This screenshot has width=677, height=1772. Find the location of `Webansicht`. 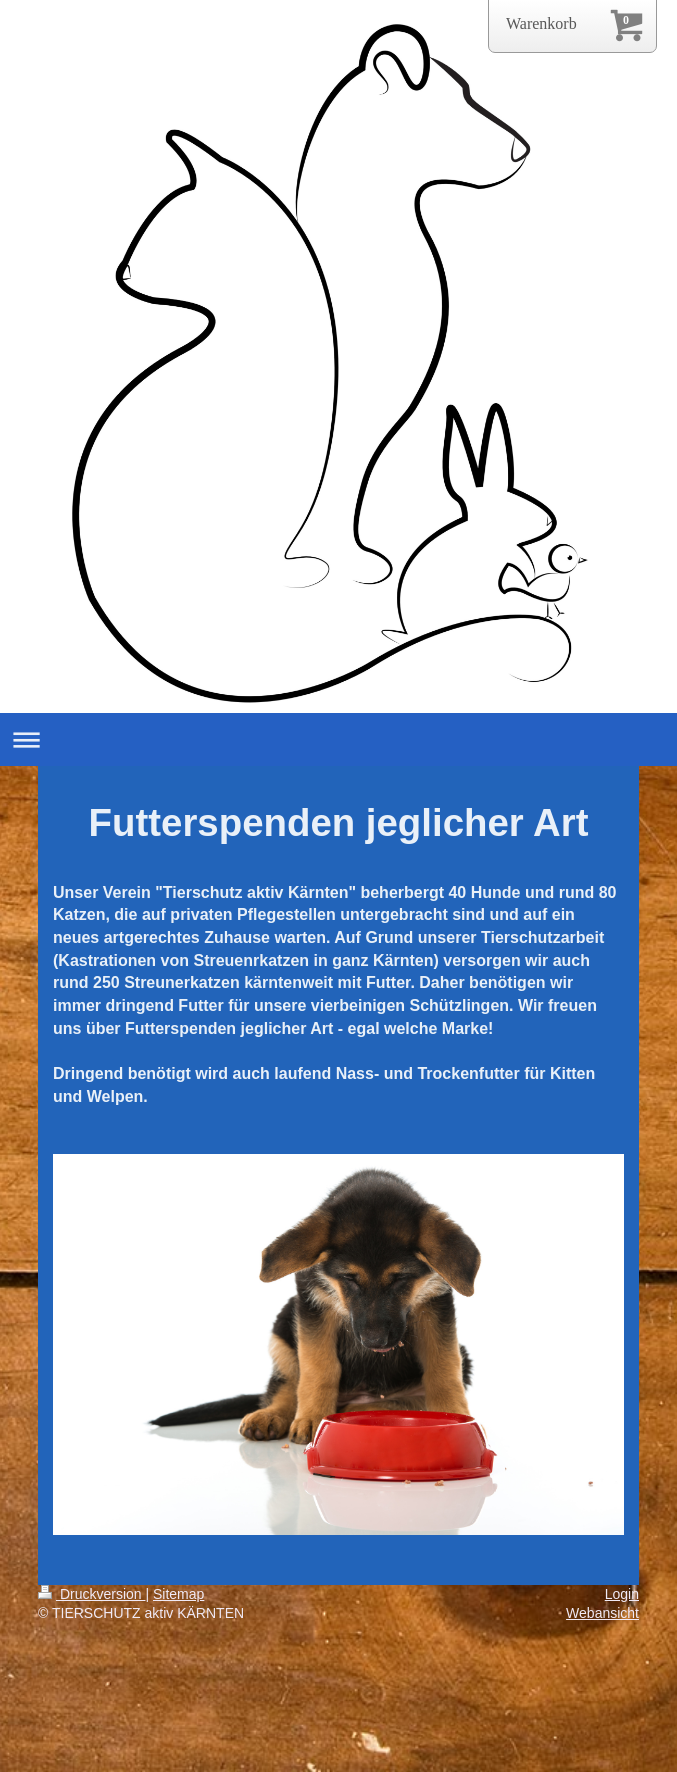

Webansicht is located at coordinates (602, 1613).